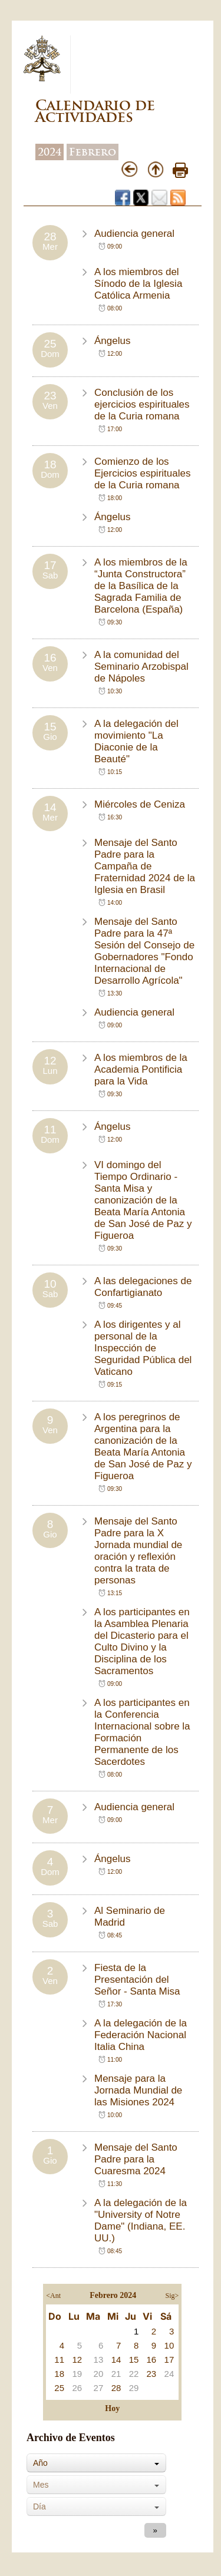 The width and height of the screenshot is (221, 2576). What do you see at coordinates (134, 2360) in the screenshot?
I see `15` at bounding box center [134, 2360].